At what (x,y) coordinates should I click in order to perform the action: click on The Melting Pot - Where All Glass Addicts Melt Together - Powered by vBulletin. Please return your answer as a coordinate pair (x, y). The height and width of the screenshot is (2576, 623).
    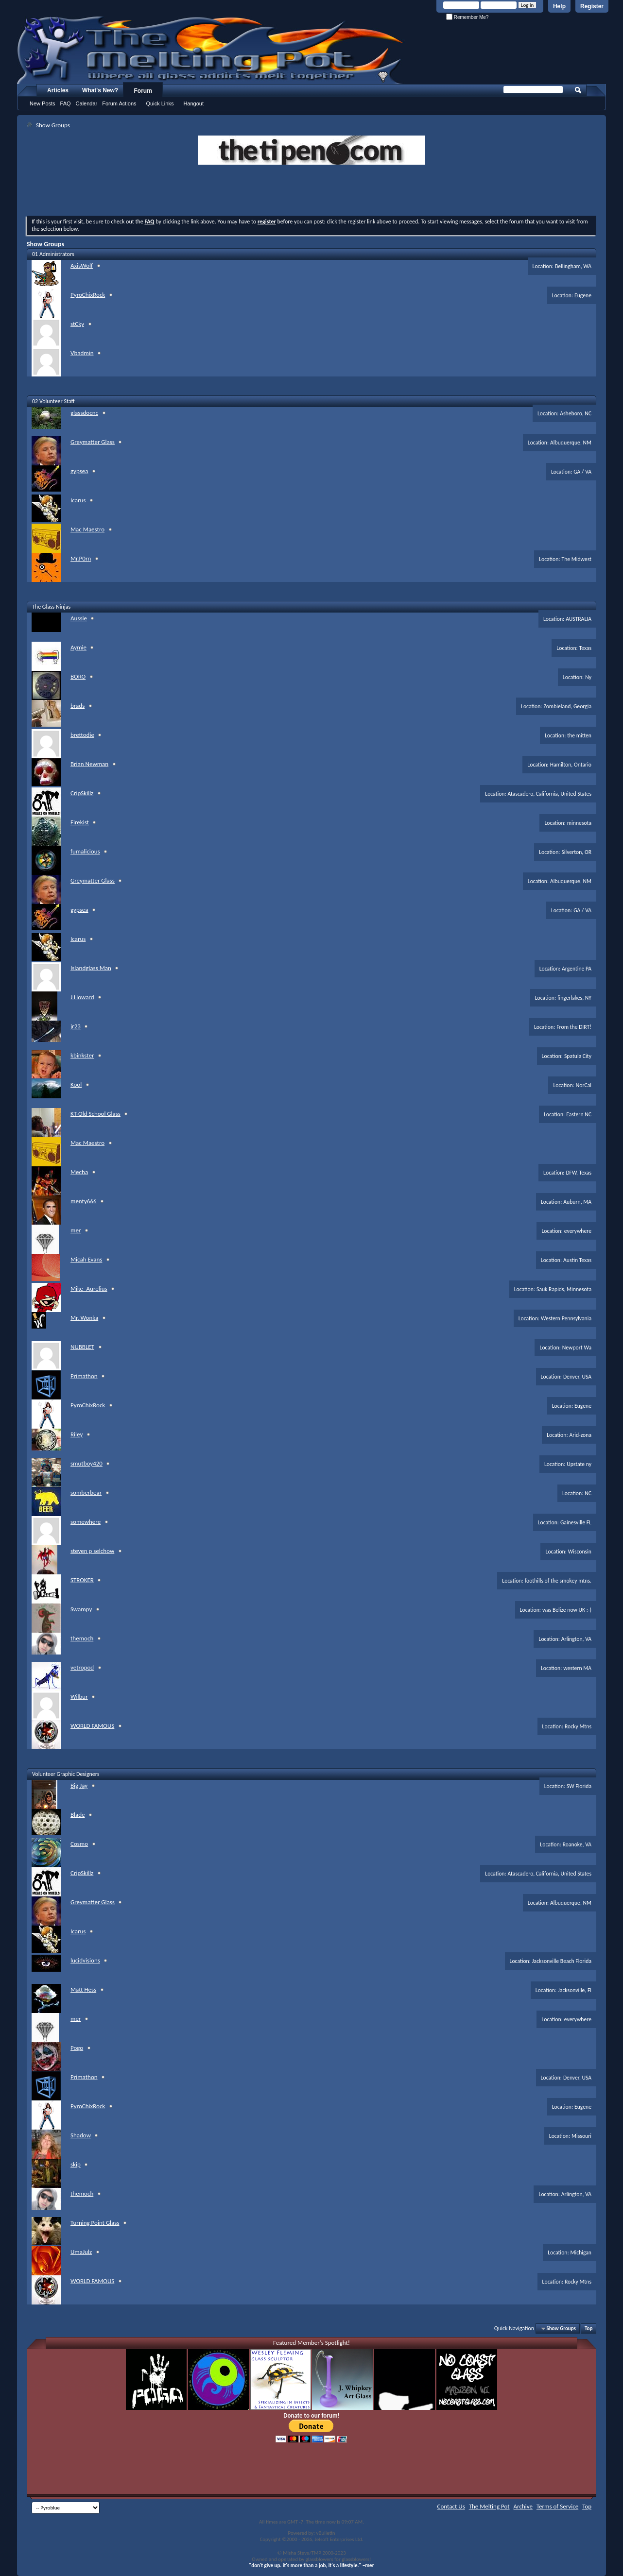
    Looking at the image, I should click on (211, 50).